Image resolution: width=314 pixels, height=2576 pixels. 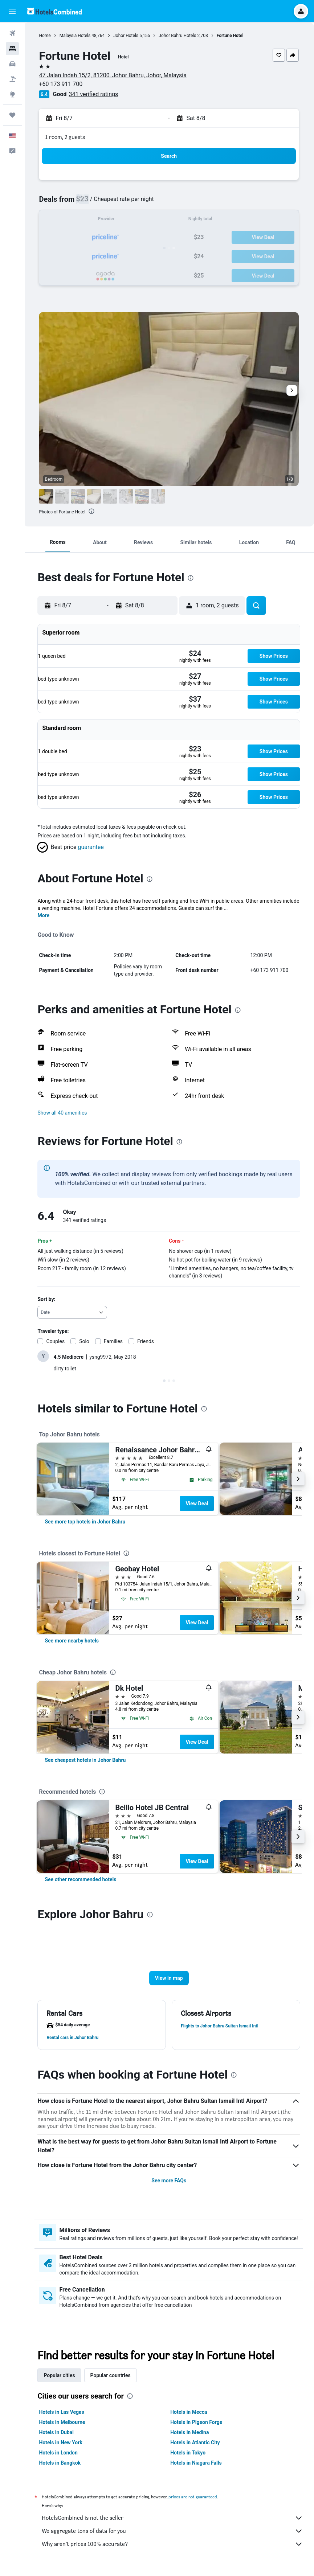 What do you see at coordinates (190, 2435) in the screenshot?
I see `Hotels in Medina` at bounding box center [190, 2435].